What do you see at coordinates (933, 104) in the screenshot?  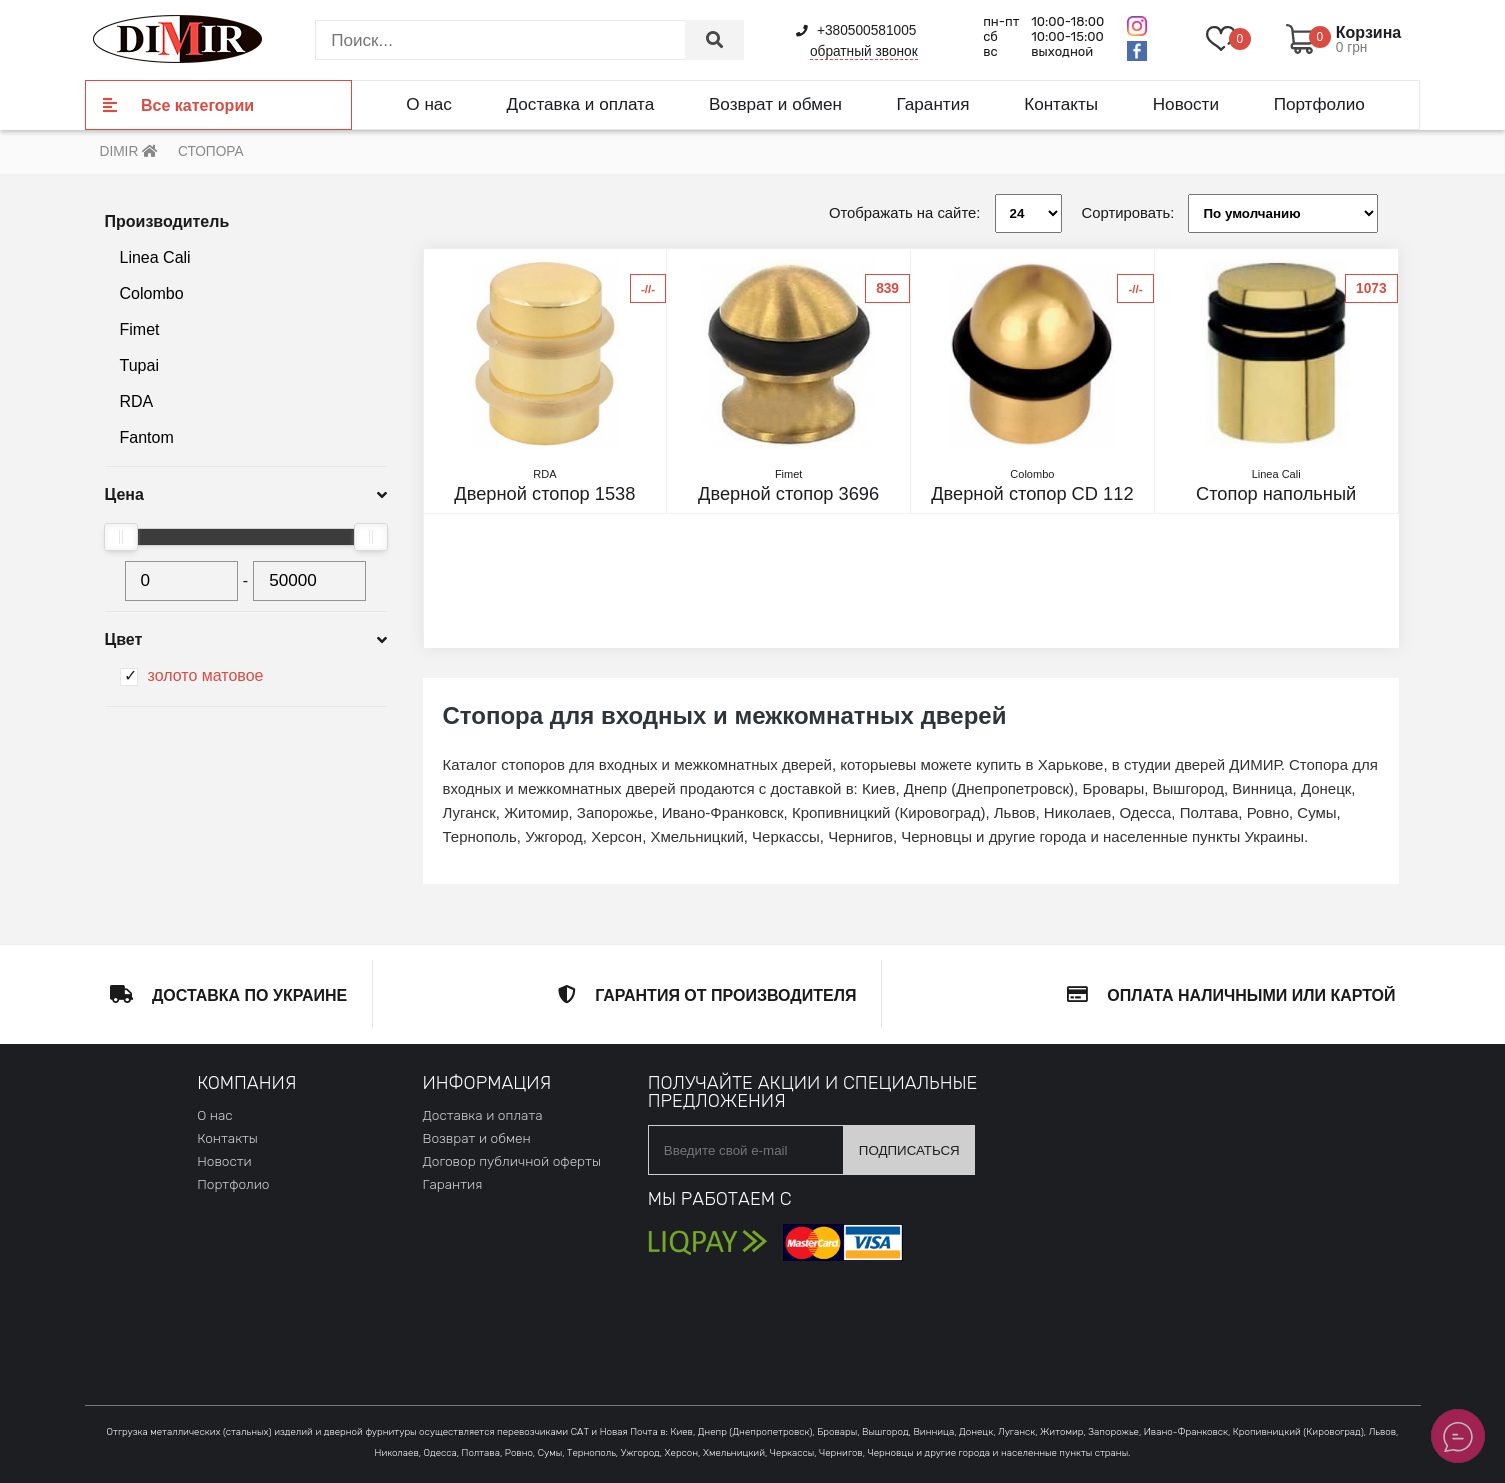 I see `Гарантия` at bounding box center [933, 104].